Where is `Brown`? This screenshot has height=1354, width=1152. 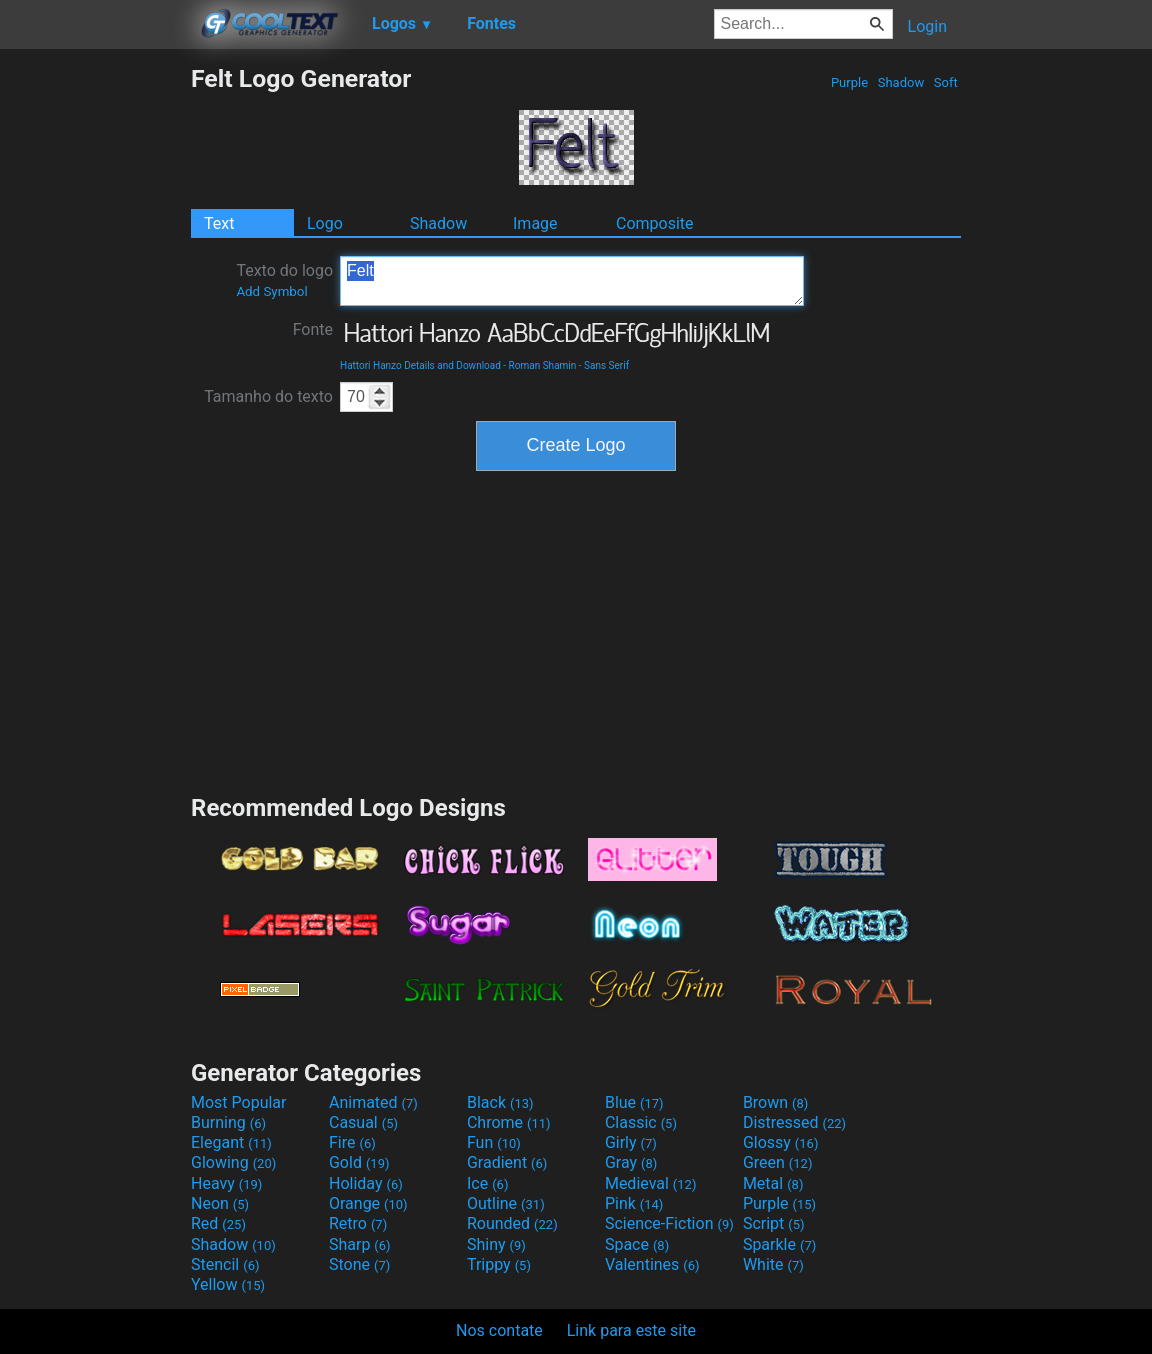 Brown is located at coordinates (775, 1102).